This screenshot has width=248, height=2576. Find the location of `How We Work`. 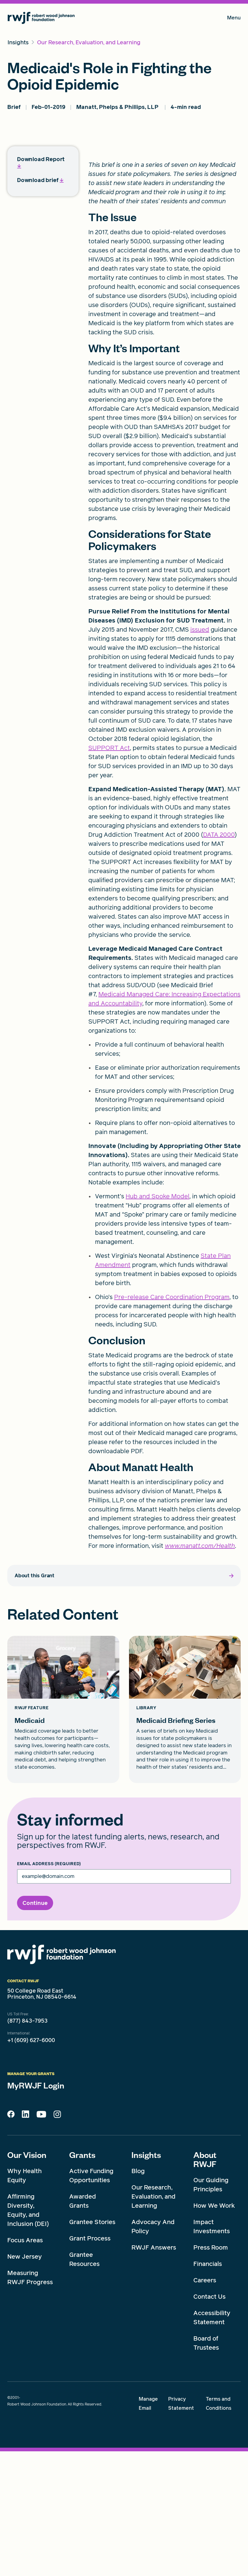

How We Work is located at coordinates (214, 2330).